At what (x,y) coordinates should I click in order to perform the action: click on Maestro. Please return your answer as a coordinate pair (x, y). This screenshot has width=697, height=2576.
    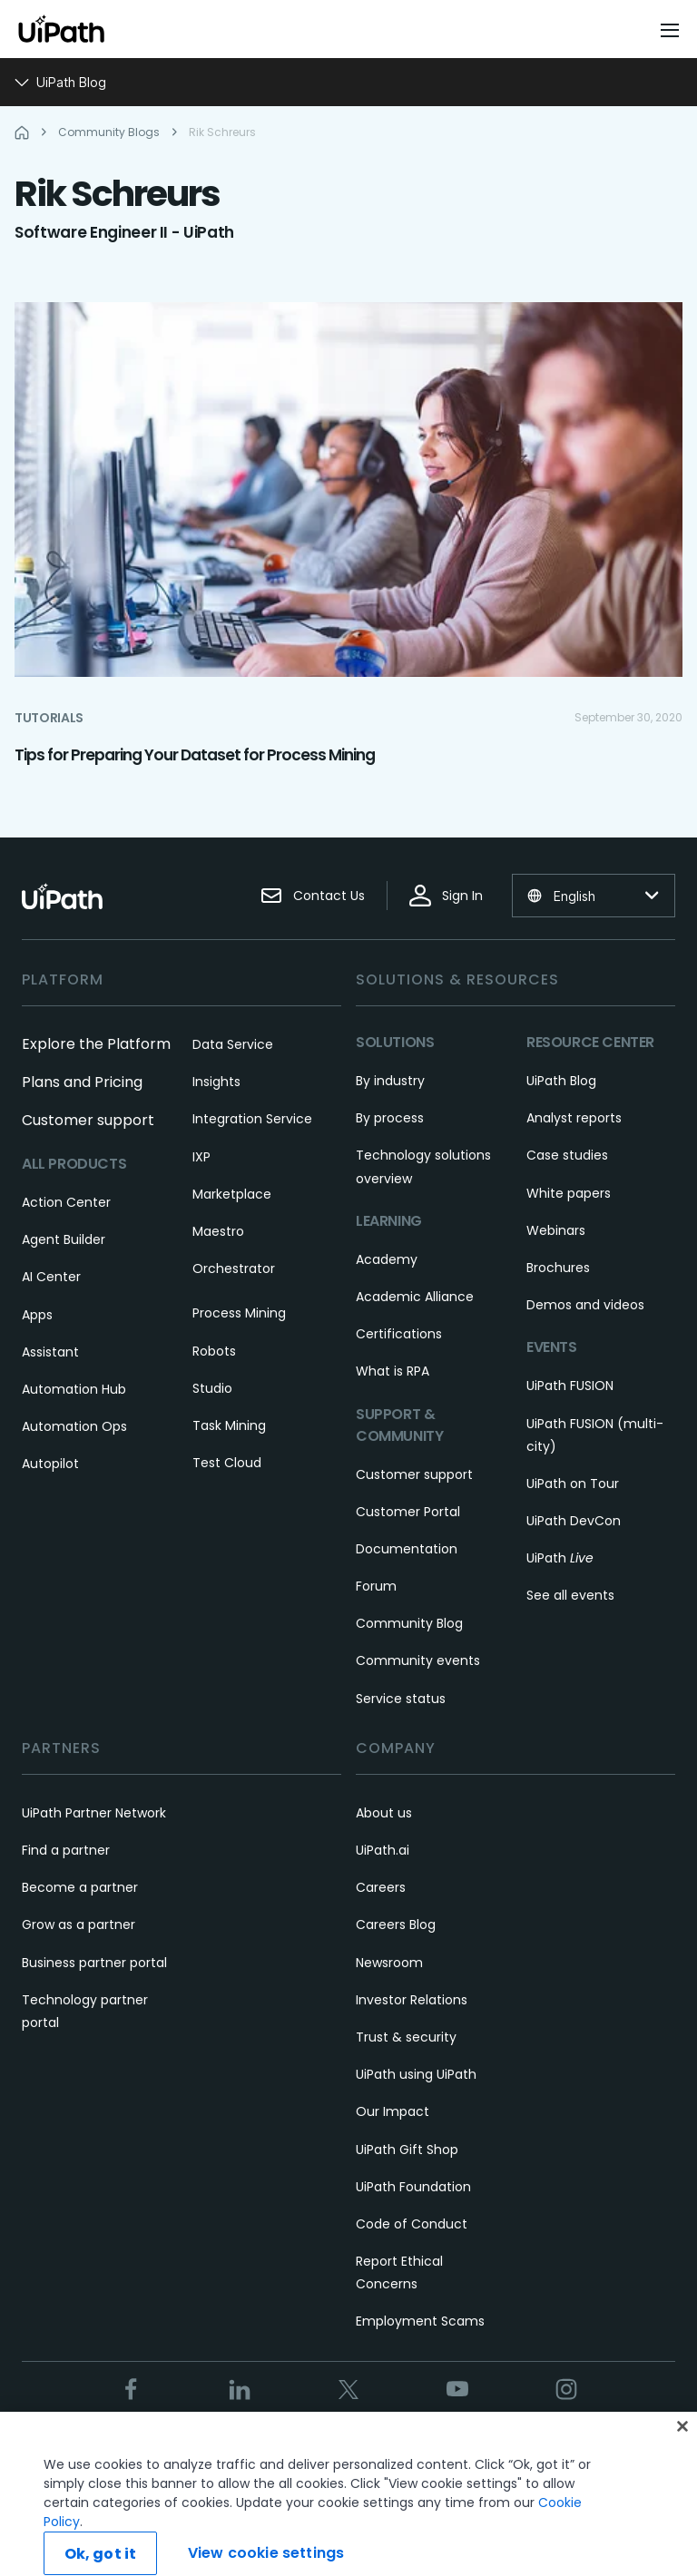
    Looking at the image, I should click on (218, 1231).